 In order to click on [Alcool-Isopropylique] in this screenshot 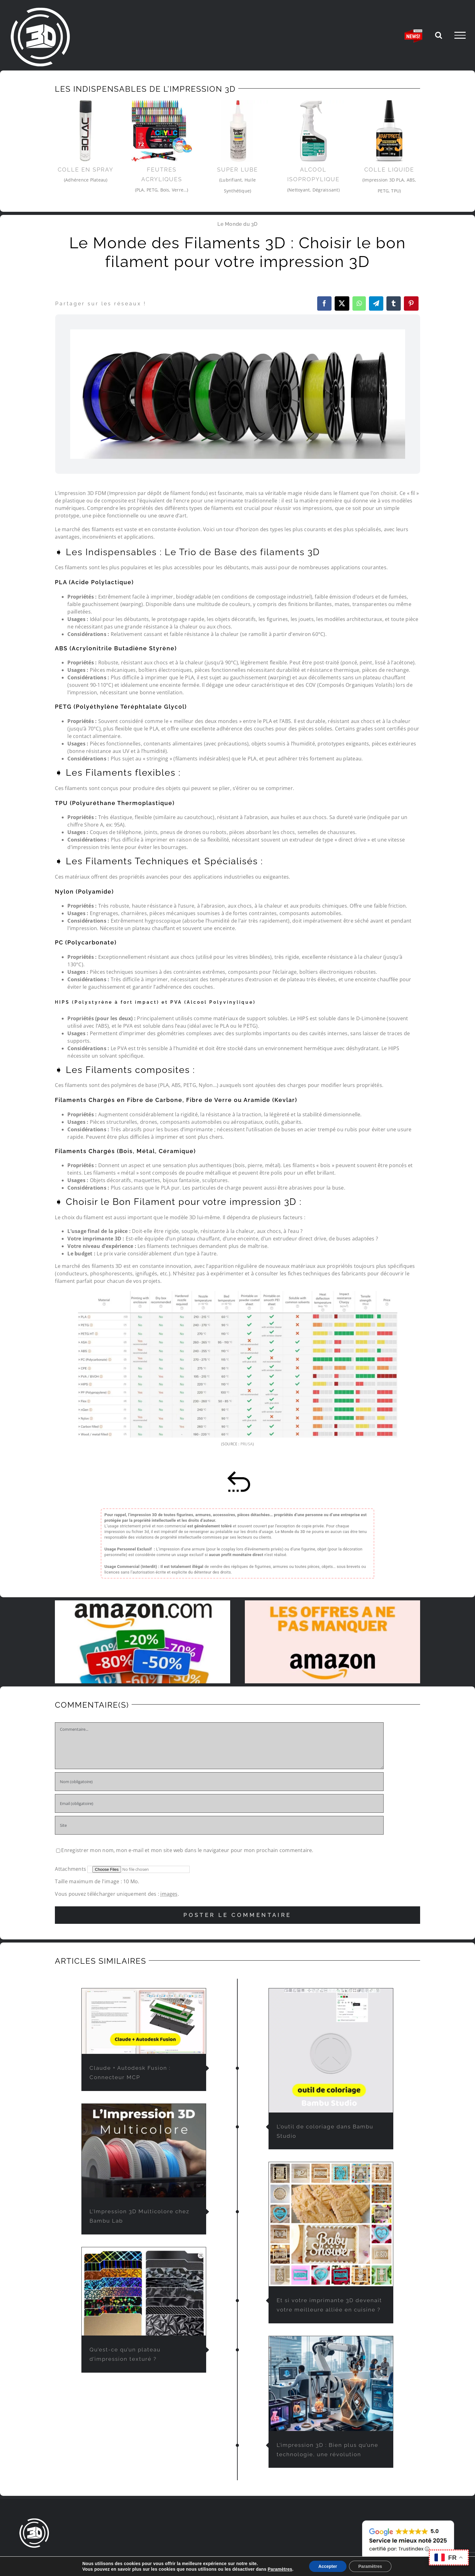, I will do `click(313, 131)`.